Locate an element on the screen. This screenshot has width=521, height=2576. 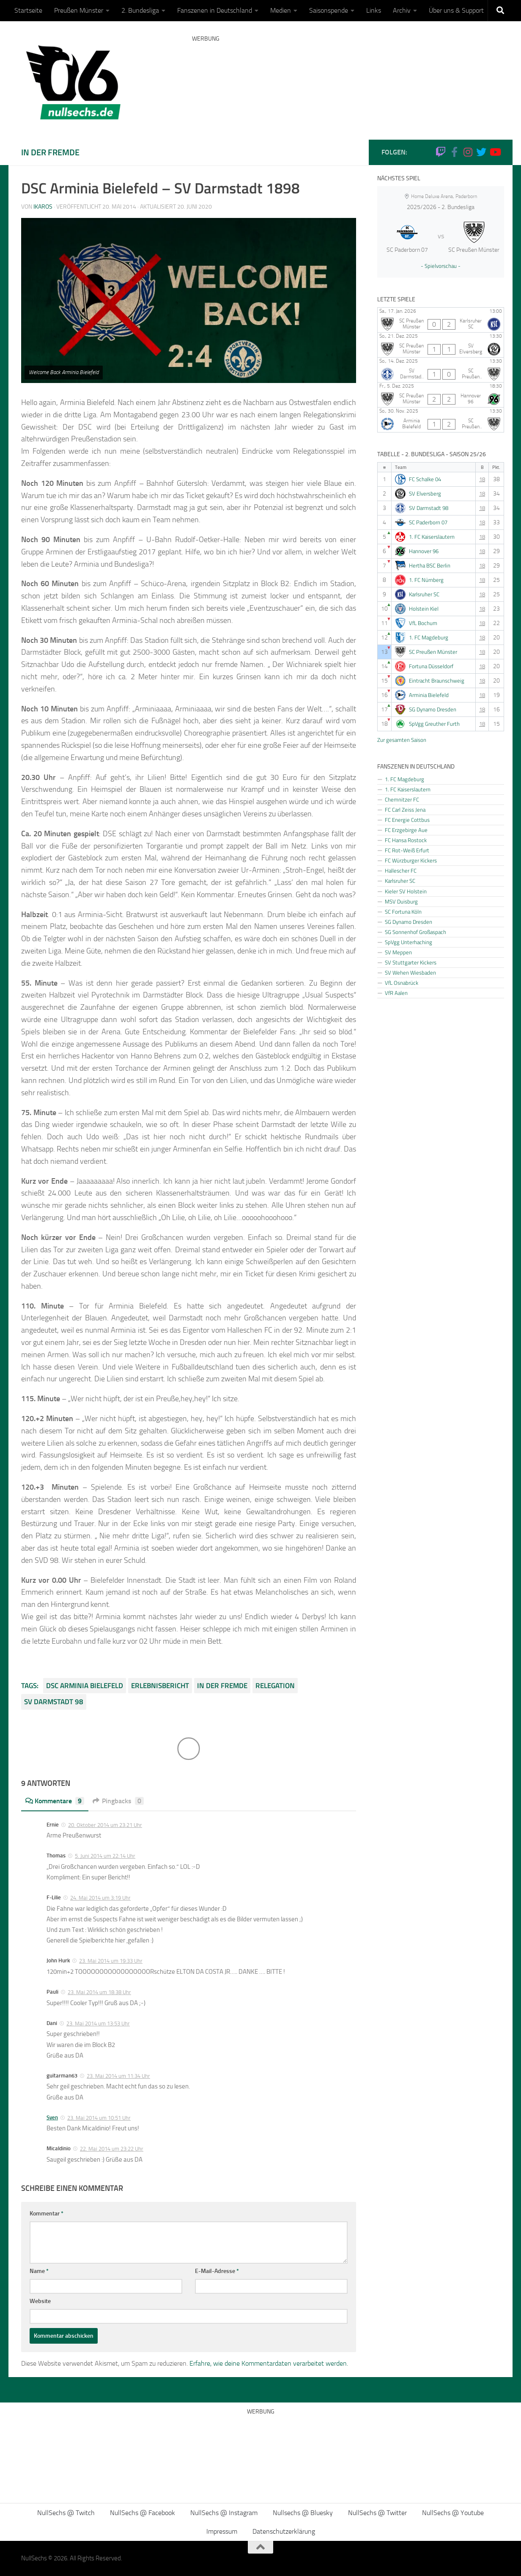
Arminia Bielefeld is located at coordinates (429, 695).